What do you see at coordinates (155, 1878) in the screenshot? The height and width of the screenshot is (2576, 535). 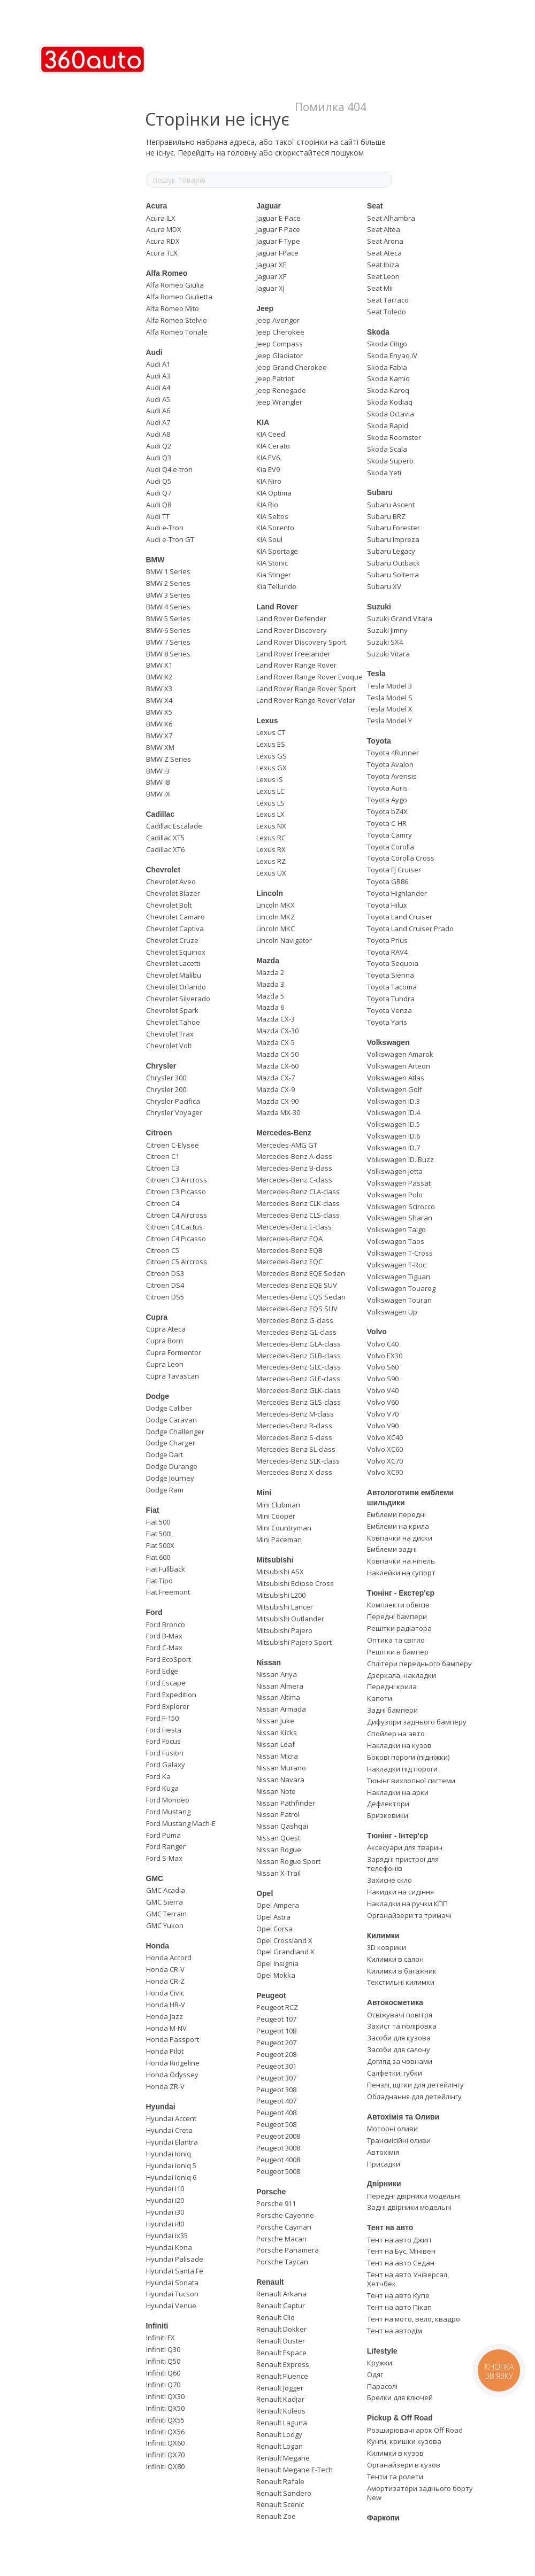 I see `GMC` at bounding box center [155, 1878].